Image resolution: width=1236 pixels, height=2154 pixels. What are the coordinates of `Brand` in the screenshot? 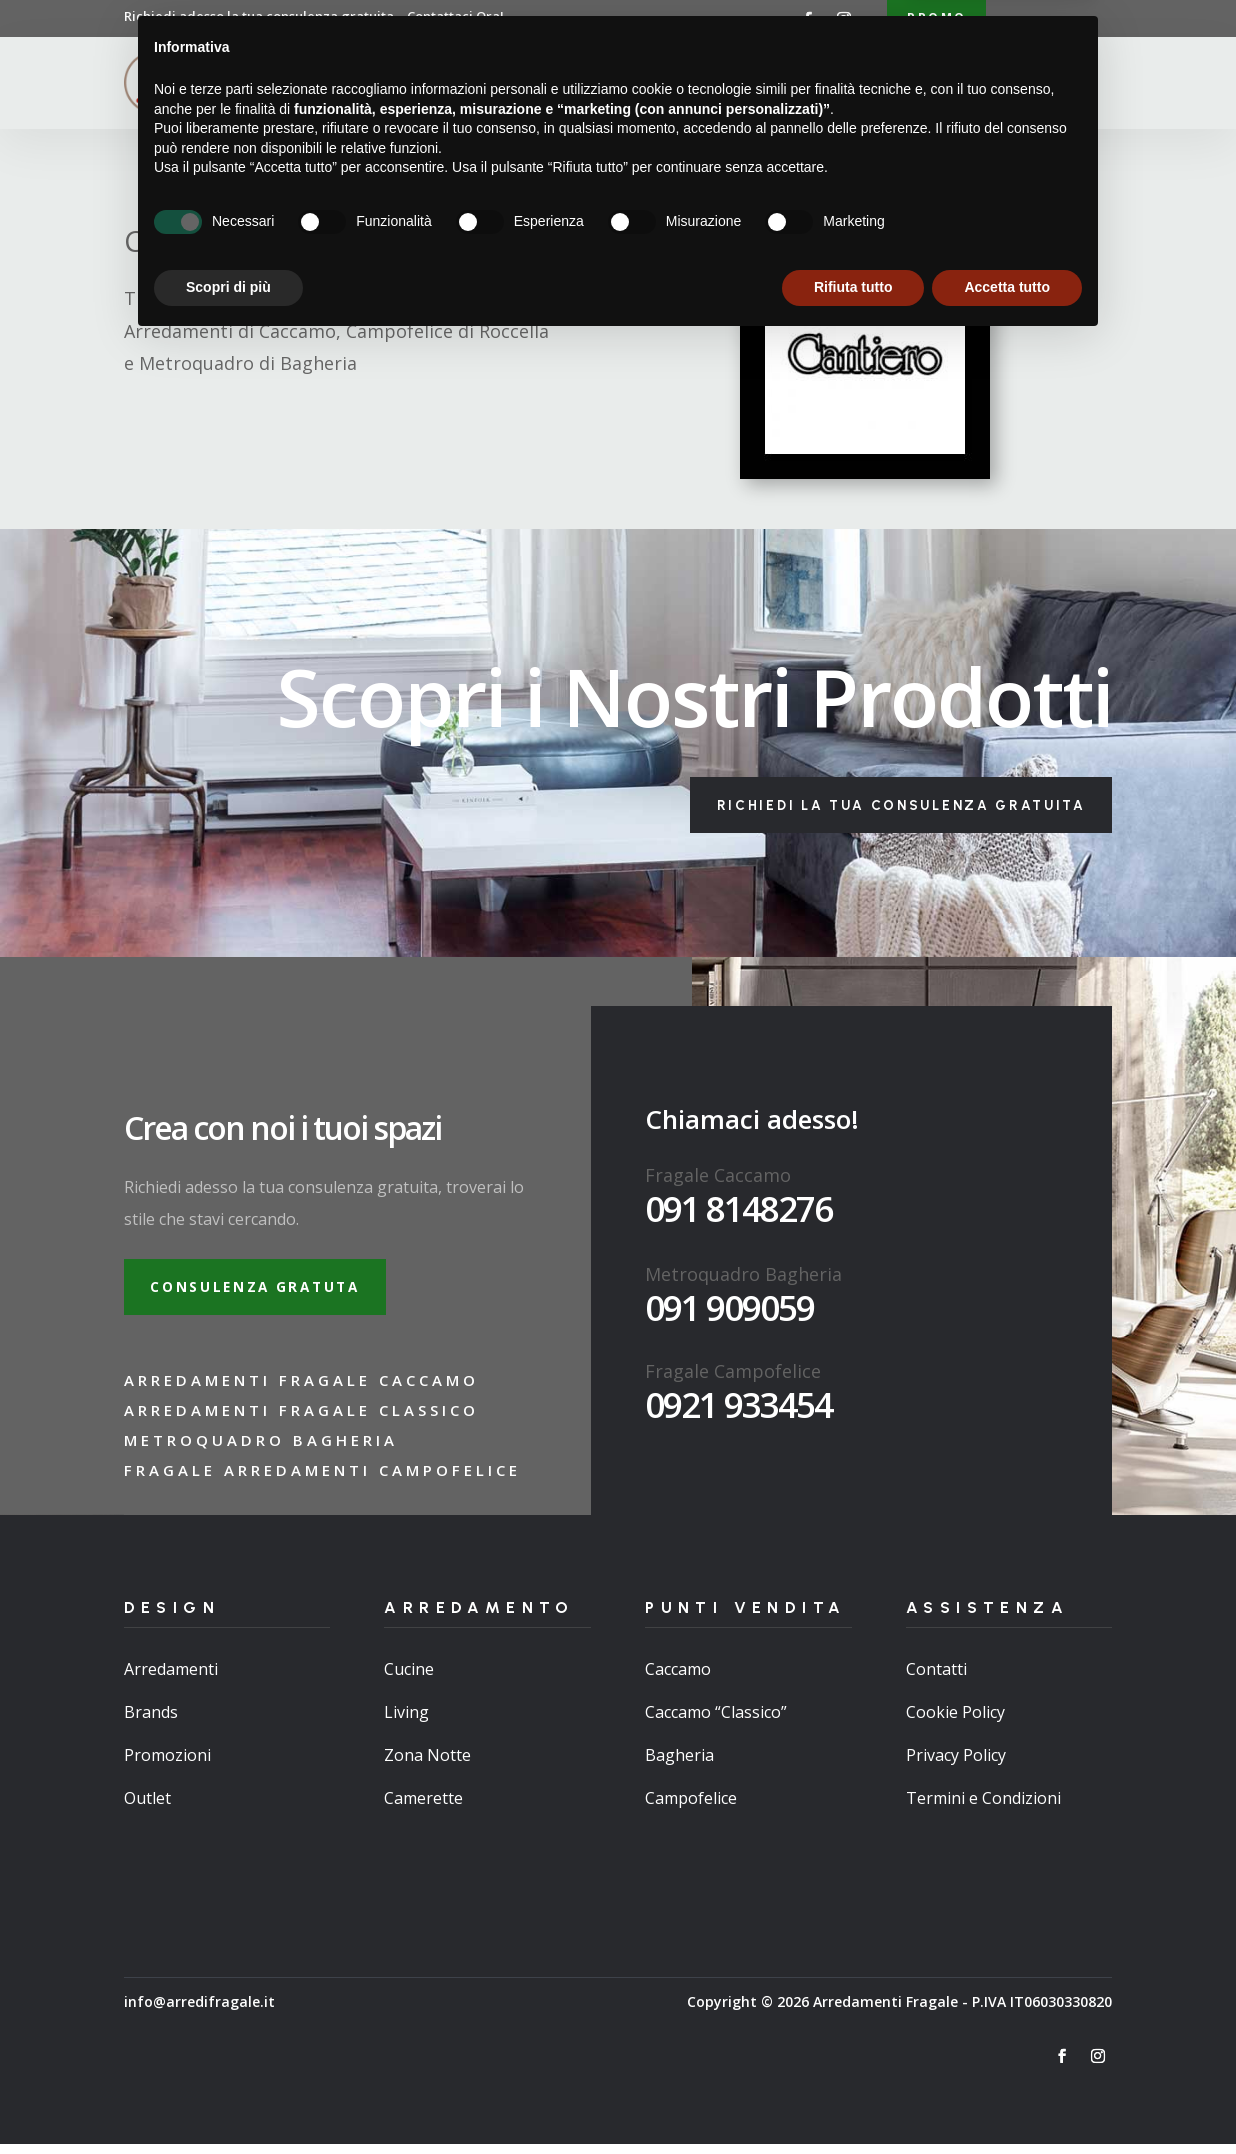 It's located at (831, 83).